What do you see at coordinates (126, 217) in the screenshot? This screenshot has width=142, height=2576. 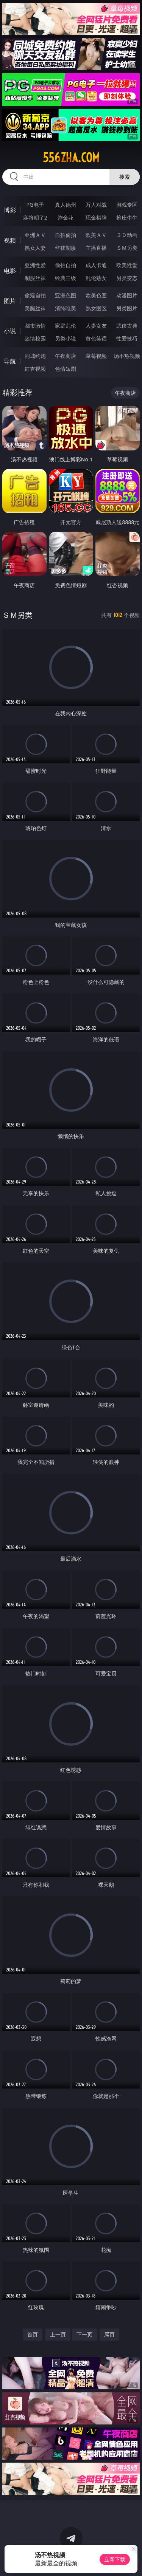 I see `抢庄牛牛` at bounding box center [126, 217].